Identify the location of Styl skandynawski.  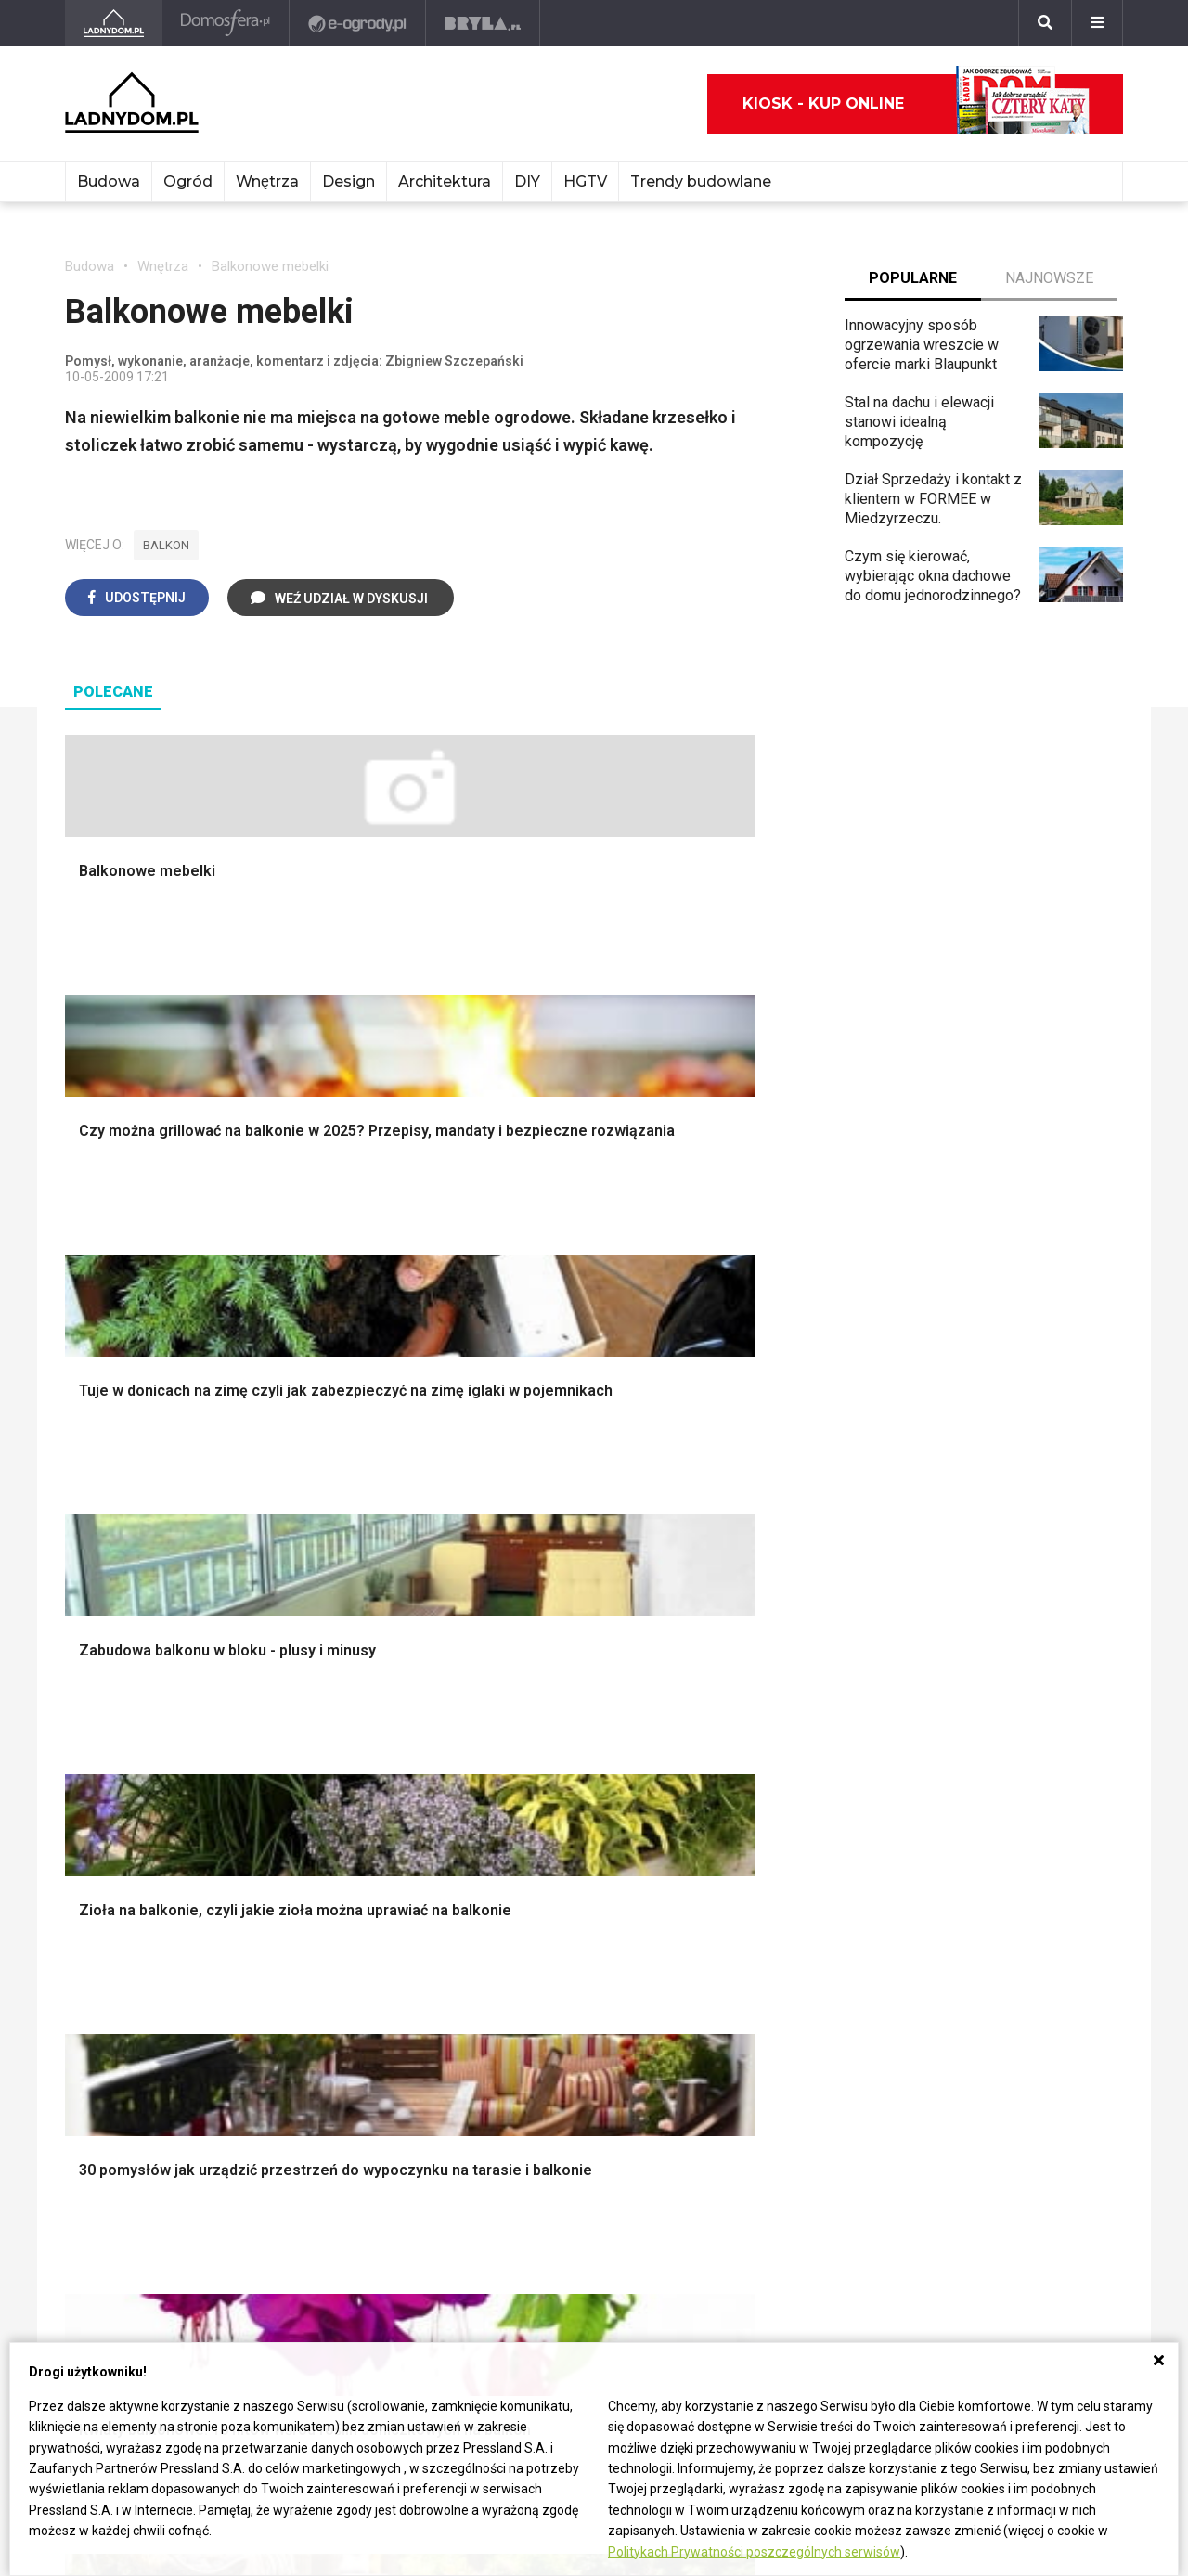
(559, 1654).